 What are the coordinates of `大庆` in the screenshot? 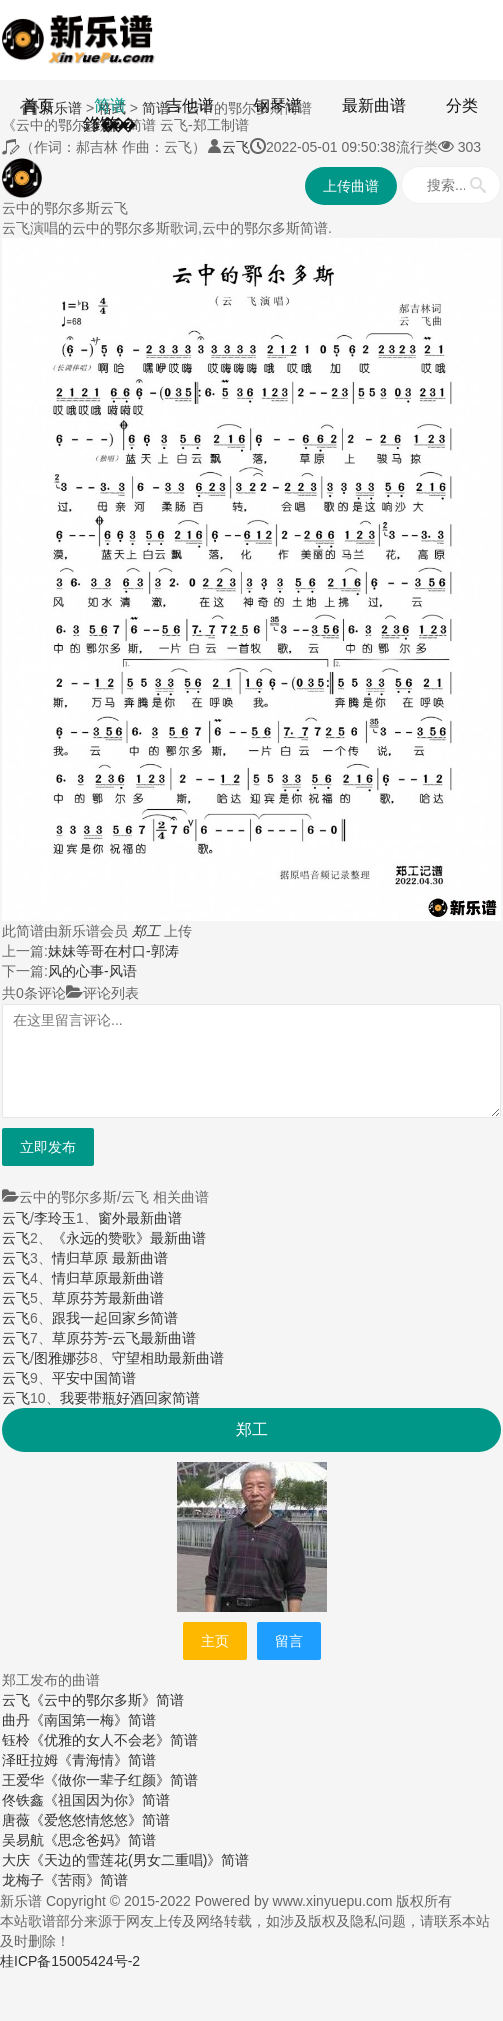 It's located at (16, 1860).